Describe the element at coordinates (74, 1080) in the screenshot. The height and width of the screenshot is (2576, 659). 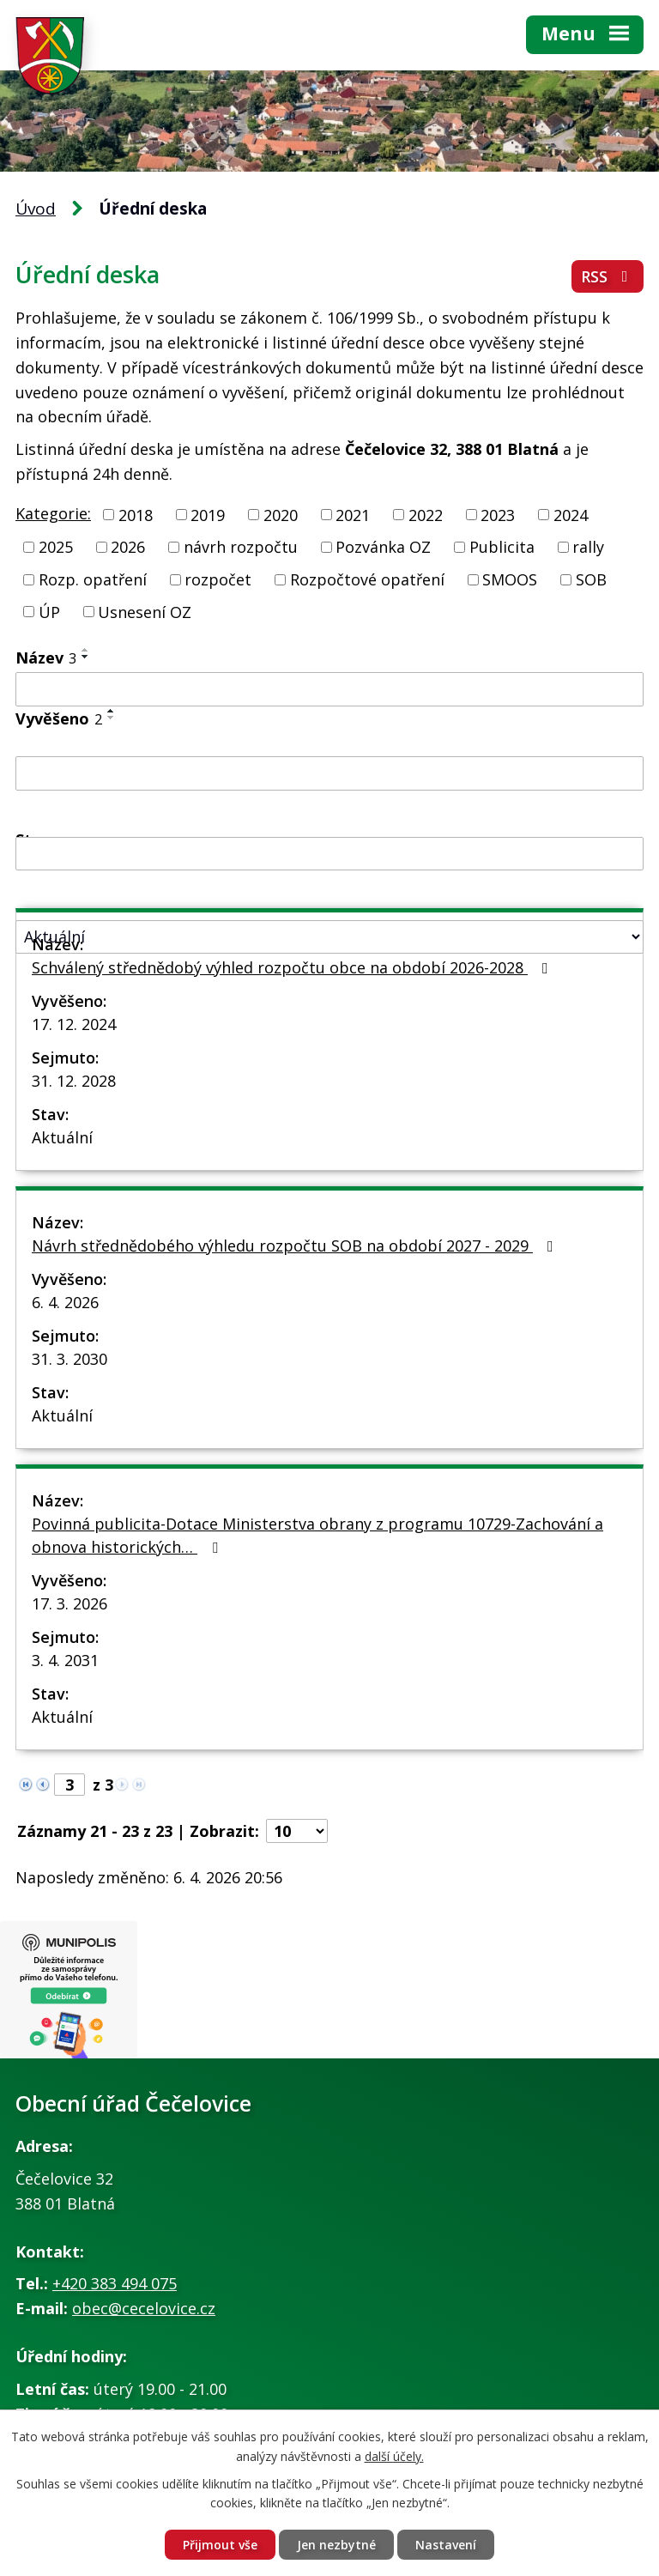
I see `31. 12. 2028` at that location.